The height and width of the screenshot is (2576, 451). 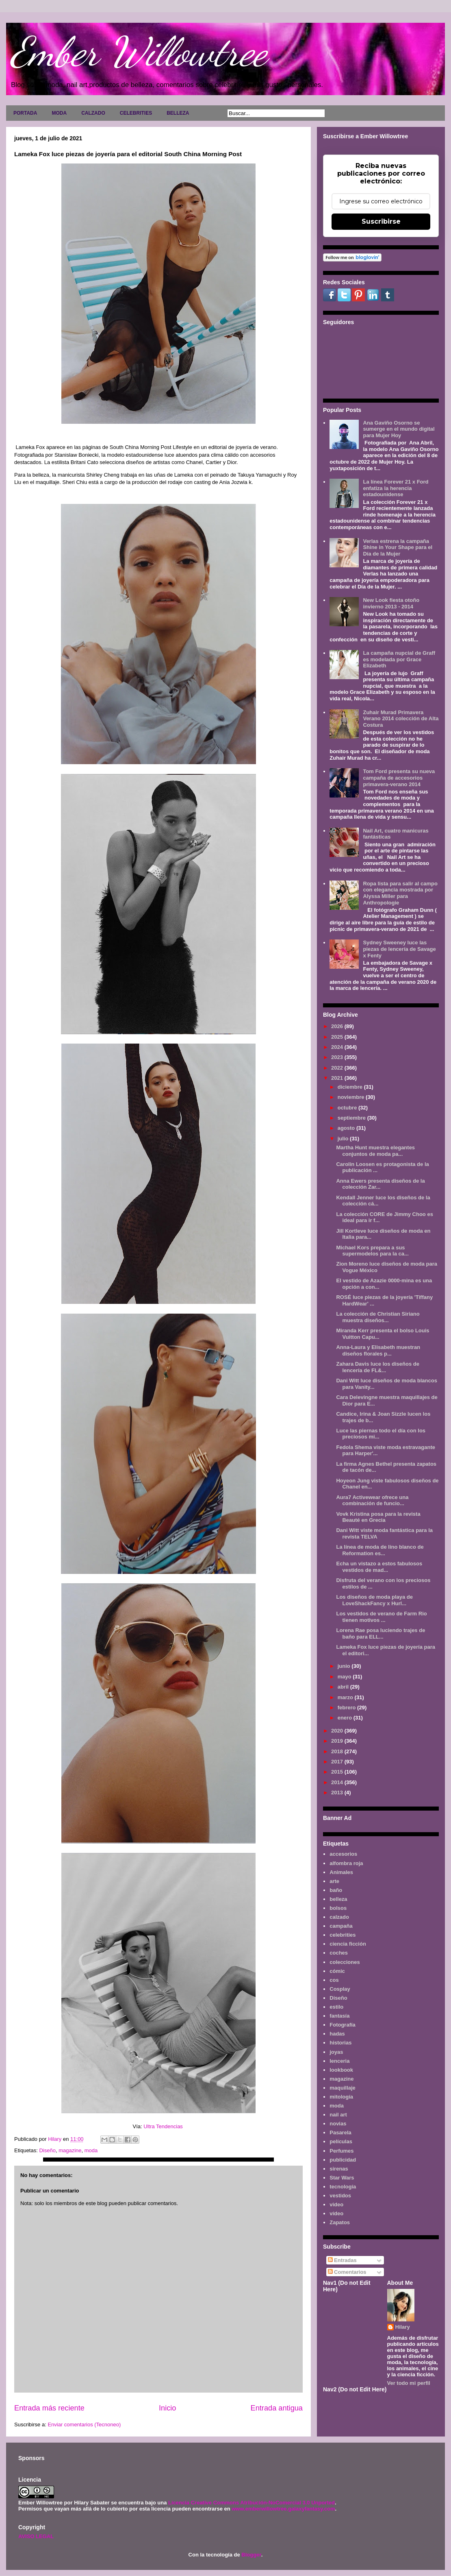 What do you see at coordinates (336, 2204) in the screenshot?
I see `video` at bounding box center [336, 2204].